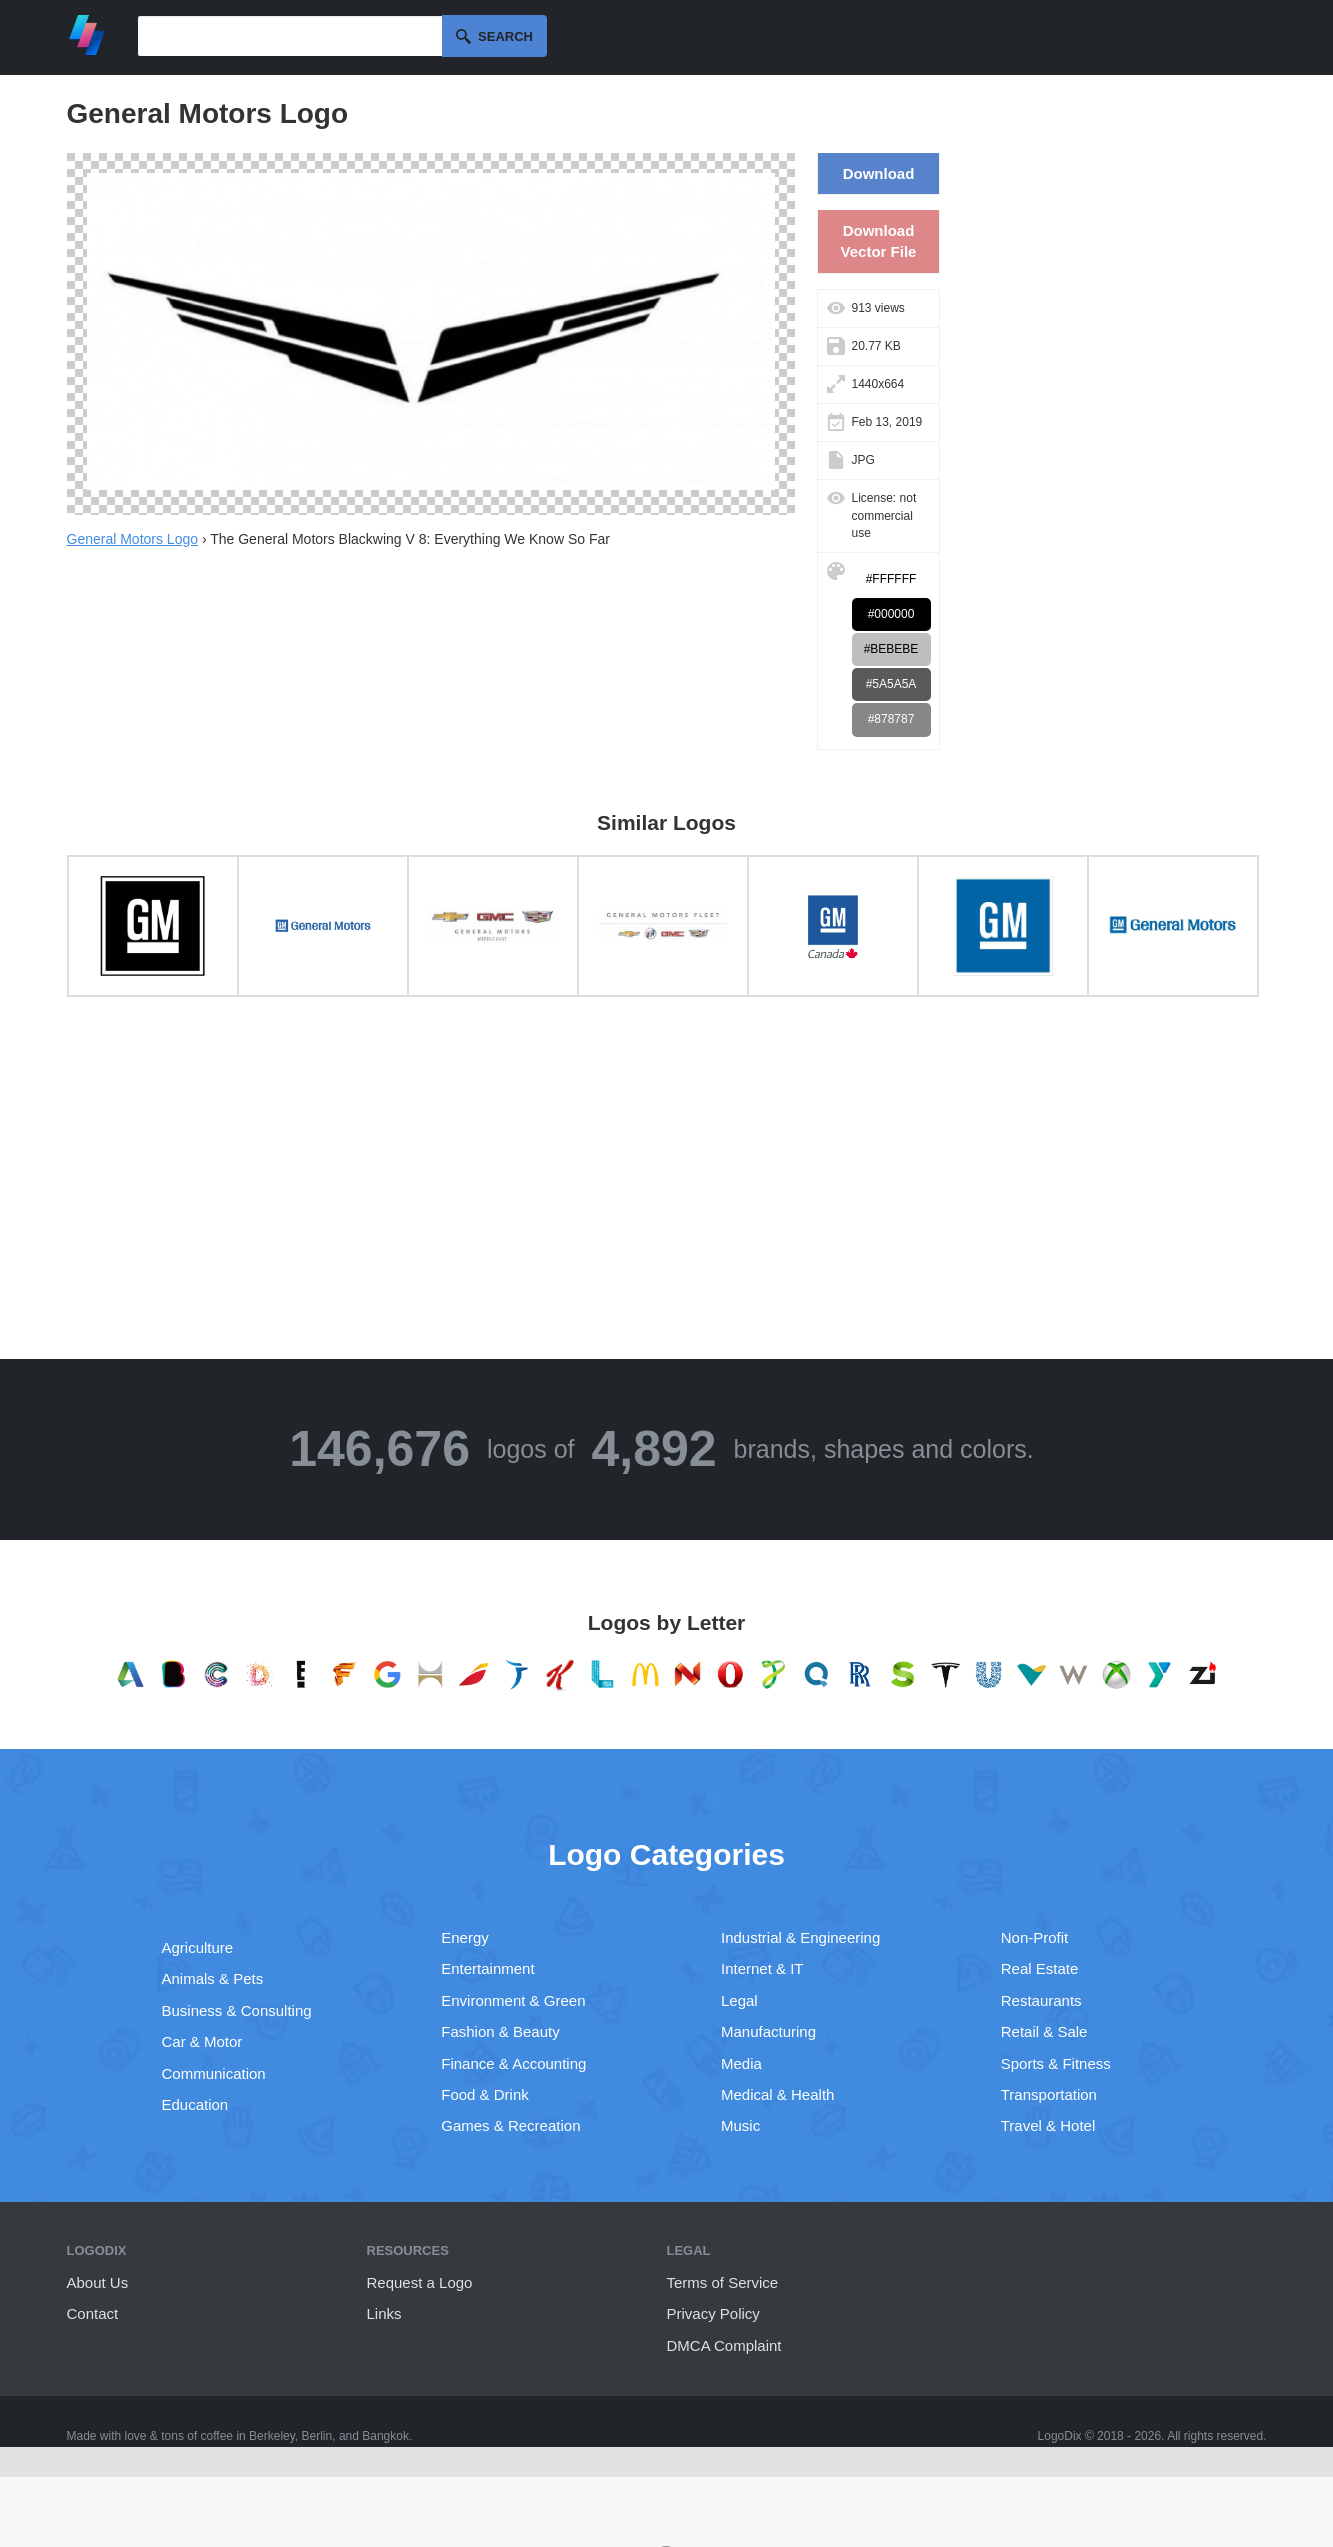 Image resolution: width=1333 pixels, height=2547 pixels. What do you see at coordinates (195, 2104) in the screenshot?
I see `Education` at bounding box center [195, 2104].